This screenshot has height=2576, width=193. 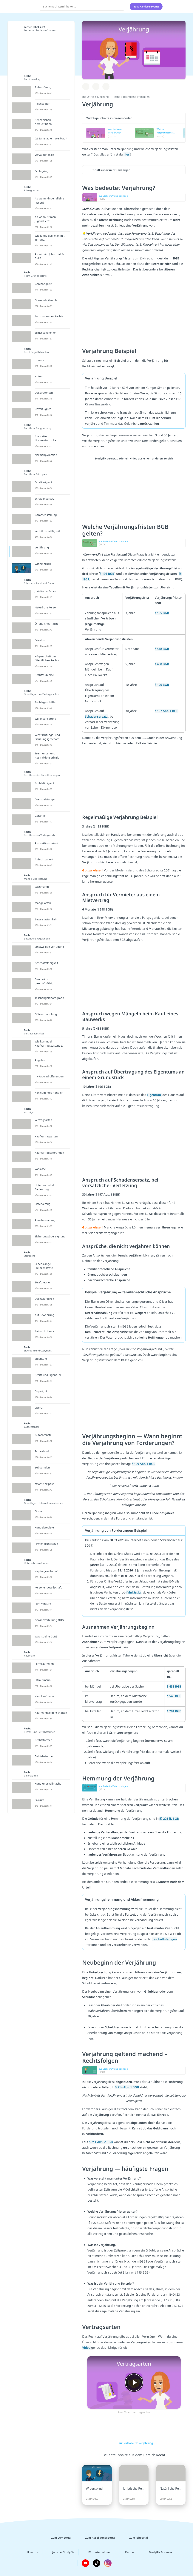 What do you see at coordinates (170, 6) in the screenshot?
I see `[Alle Inhalte]` at bounding box center [170, 6].